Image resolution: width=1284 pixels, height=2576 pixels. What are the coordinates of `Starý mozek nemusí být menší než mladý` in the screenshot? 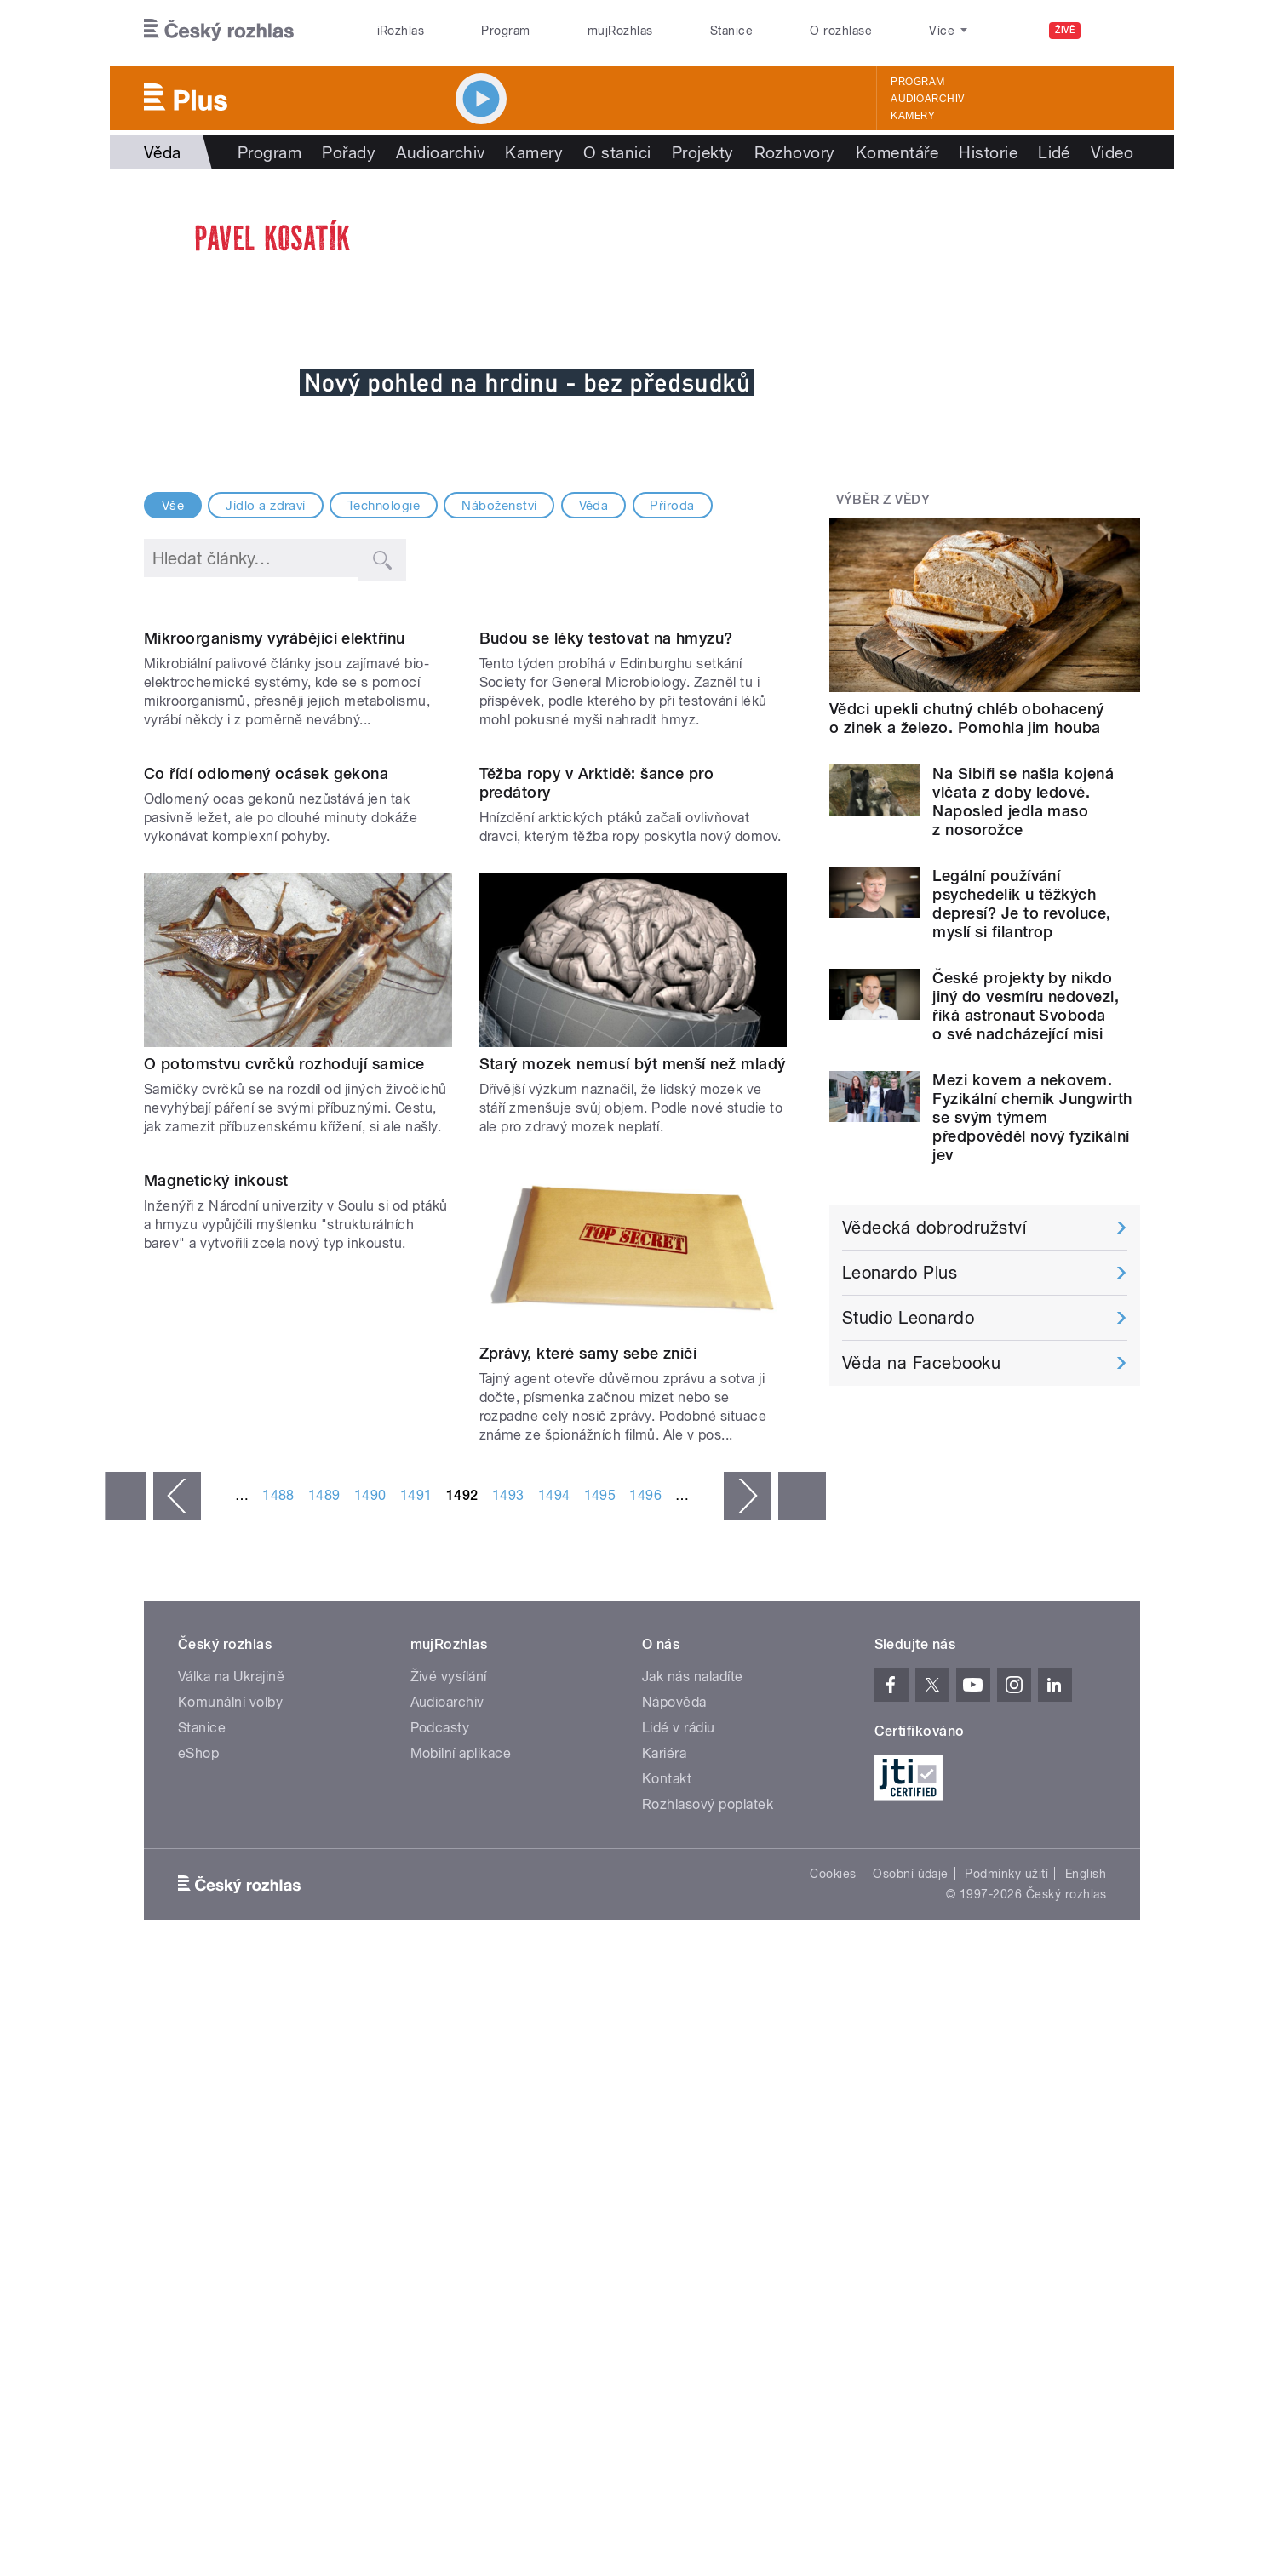 It's located at (632, 1409).